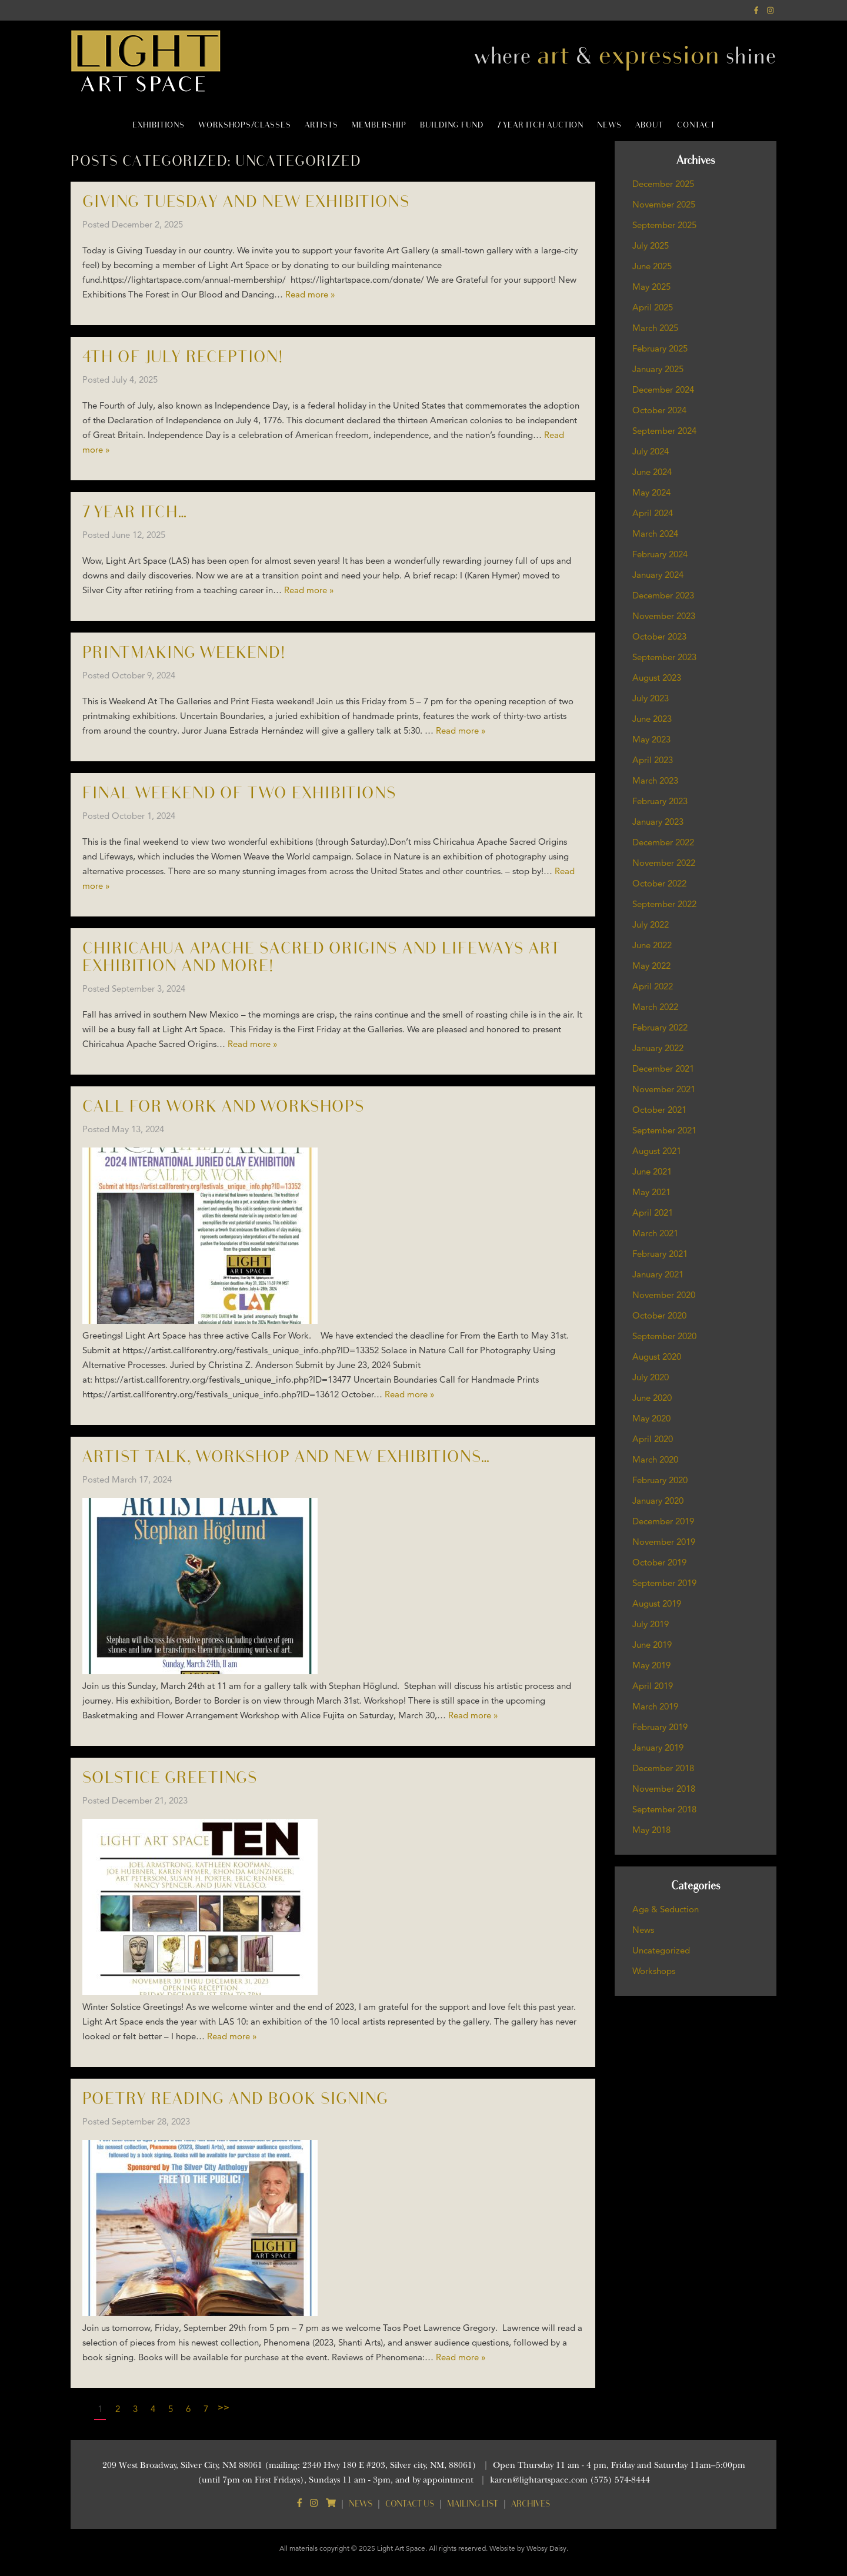  Describe the element at coordinates (655, 780) in the screenshot. I see `March 2023` at that location.